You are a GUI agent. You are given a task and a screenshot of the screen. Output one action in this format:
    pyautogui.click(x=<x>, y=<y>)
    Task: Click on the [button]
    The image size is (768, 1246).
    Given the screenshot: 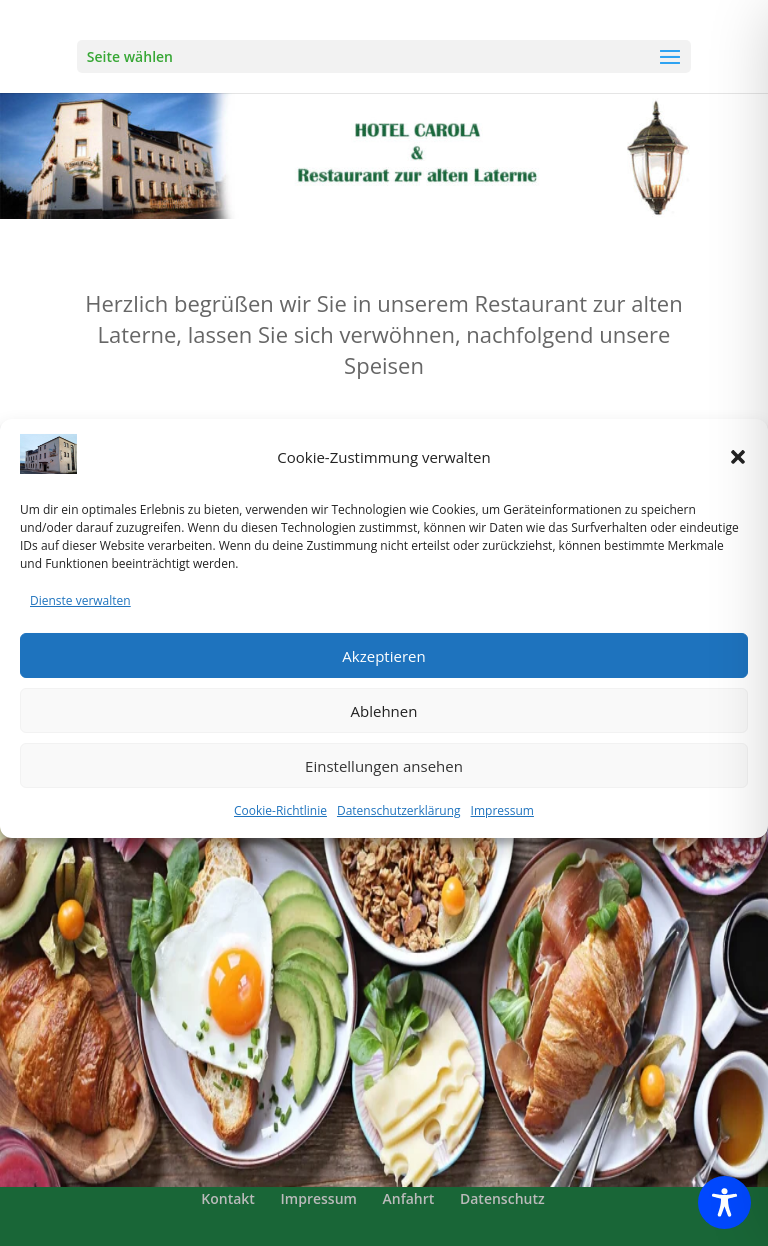 What is the action you would take?
    pyautogui.click(x=738, y=472)
    